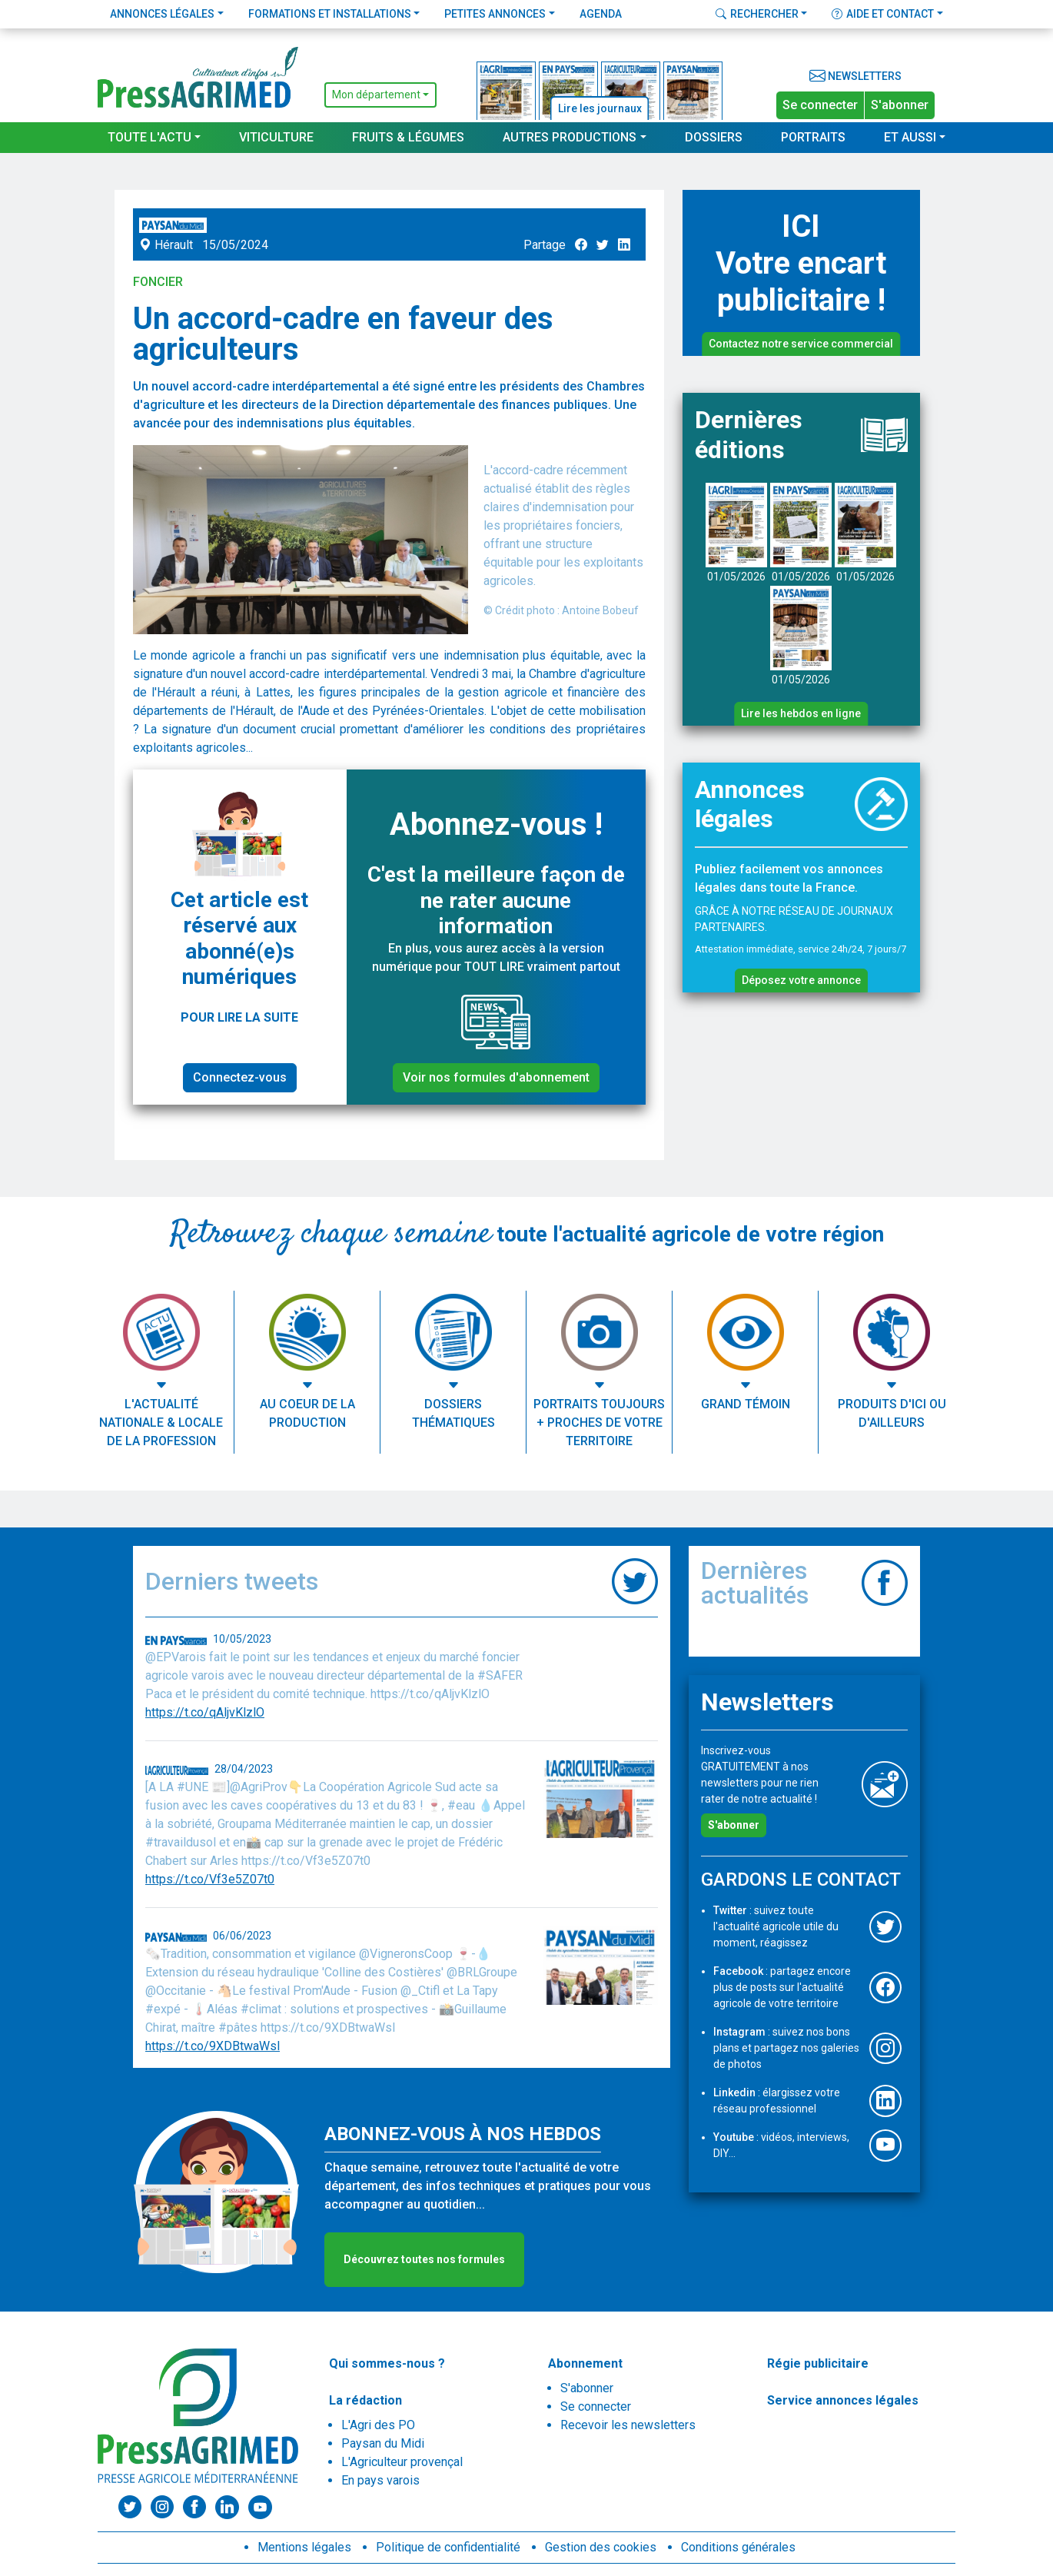 This screenshot has width=1053, height=2576. Describe the element at coordinates (162, 14) in the screenshot. I see `Annonces légales` at that location.